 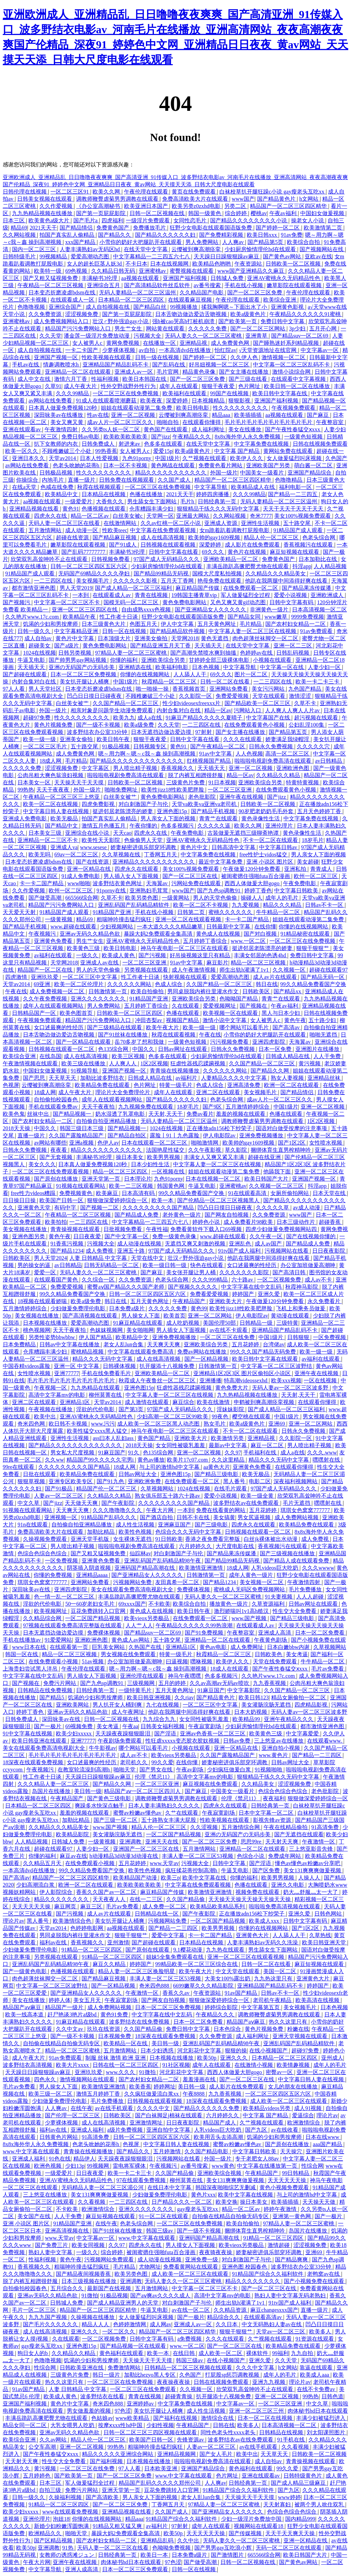 I want to click on 伊人影院综合, so click(x=56, y=1892).